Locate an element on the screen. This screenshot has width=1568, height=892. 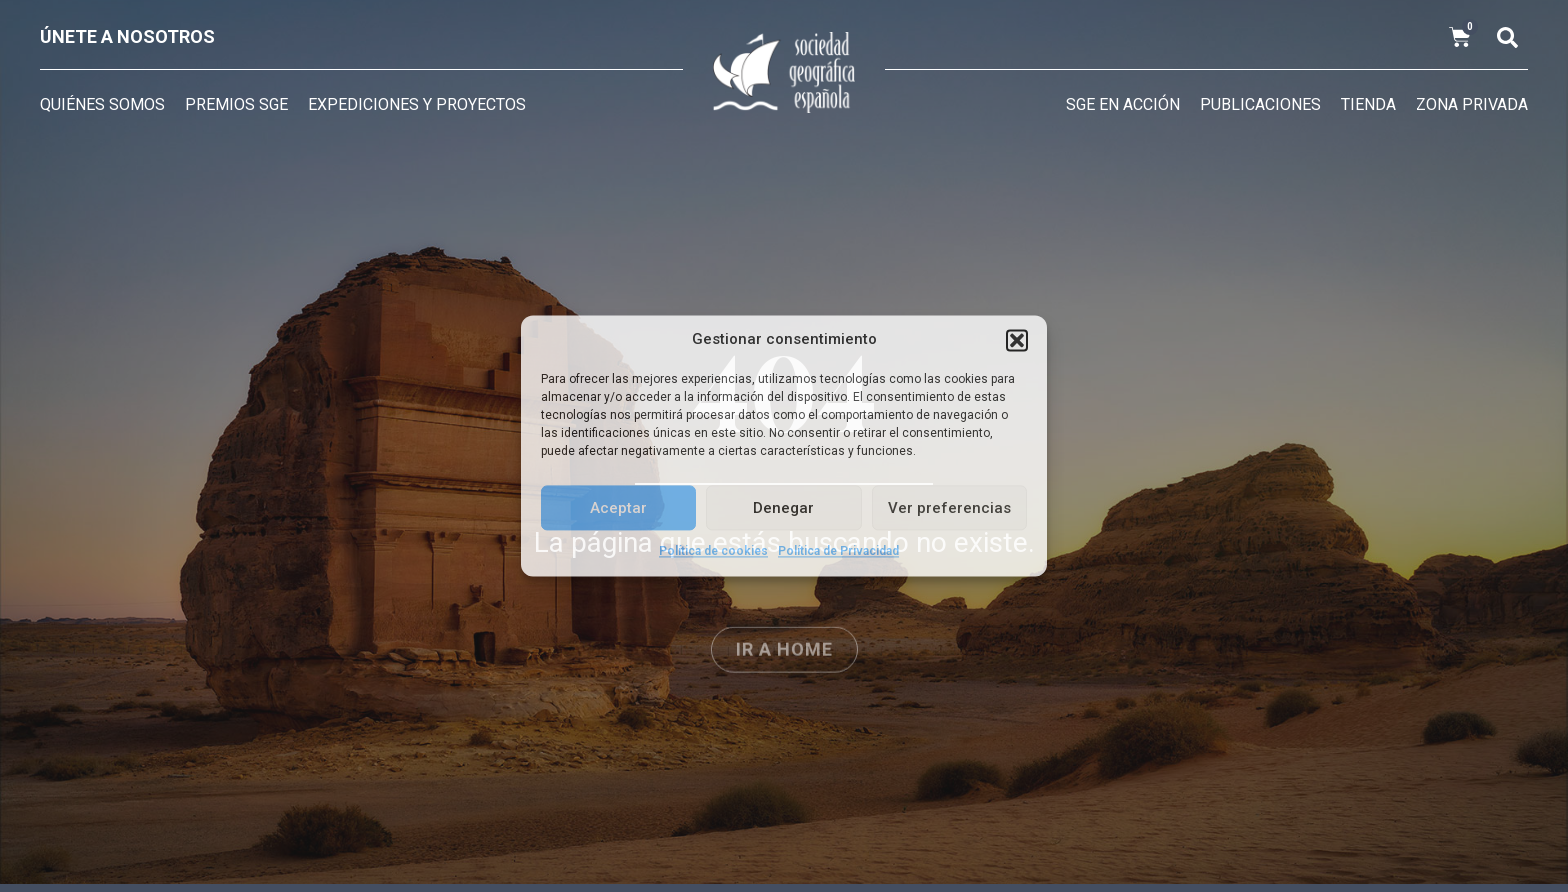
Denegar is located at coordinates (783, 508).